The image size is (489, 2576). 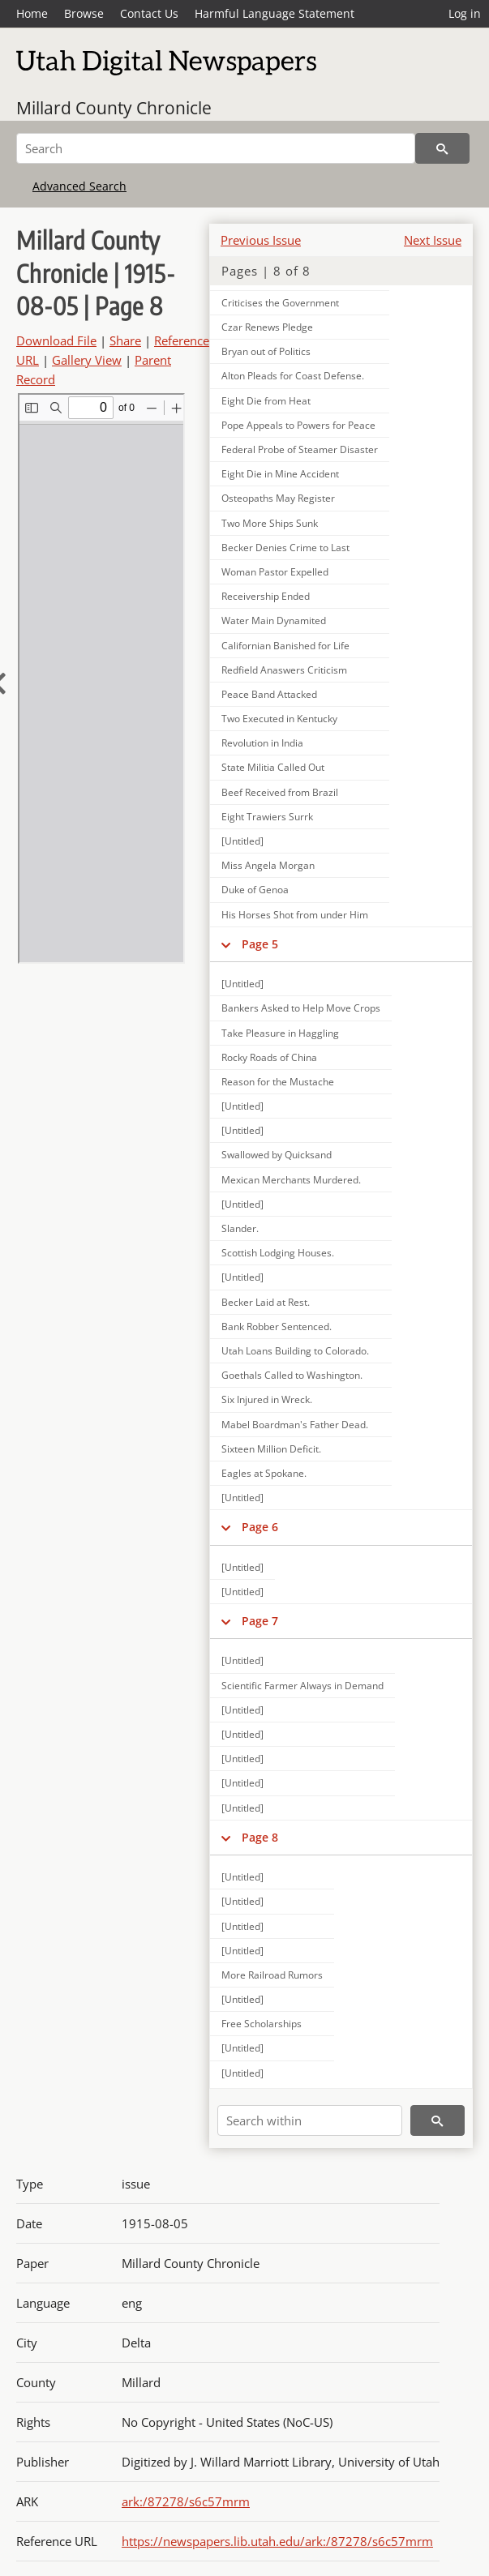 I want to click on Download File, so click(x=56, y=340).